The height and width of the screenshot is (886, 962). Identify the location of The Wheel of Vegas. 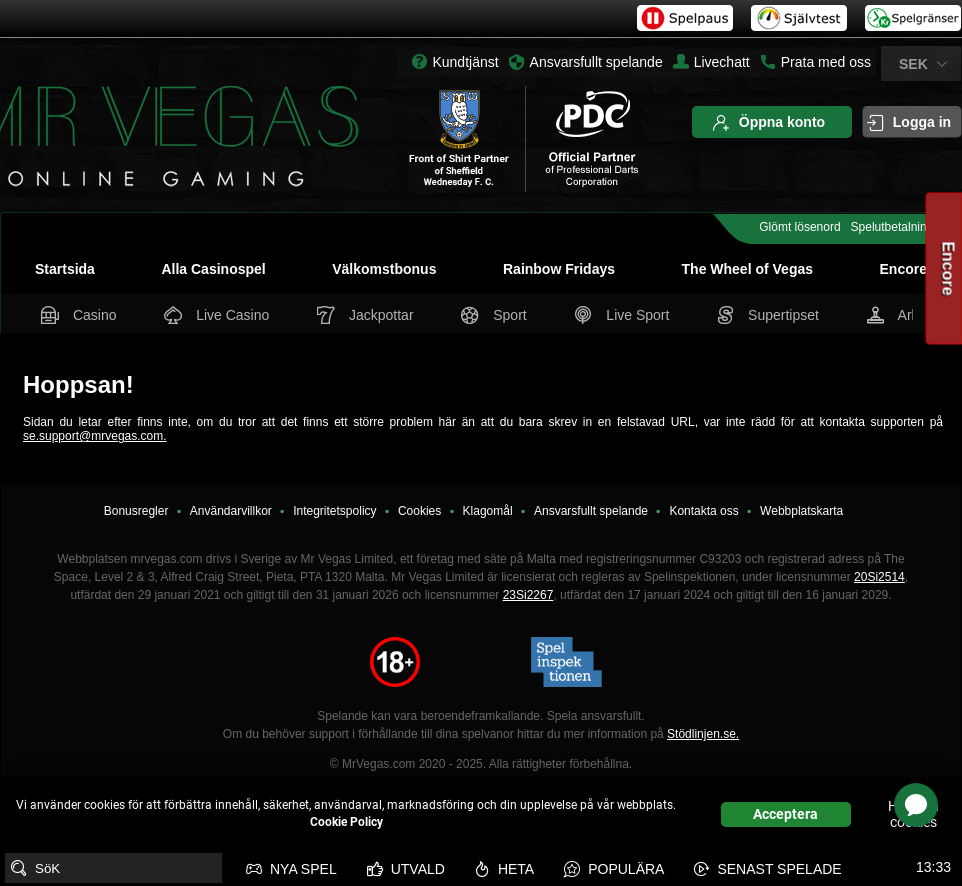
(747, 269).